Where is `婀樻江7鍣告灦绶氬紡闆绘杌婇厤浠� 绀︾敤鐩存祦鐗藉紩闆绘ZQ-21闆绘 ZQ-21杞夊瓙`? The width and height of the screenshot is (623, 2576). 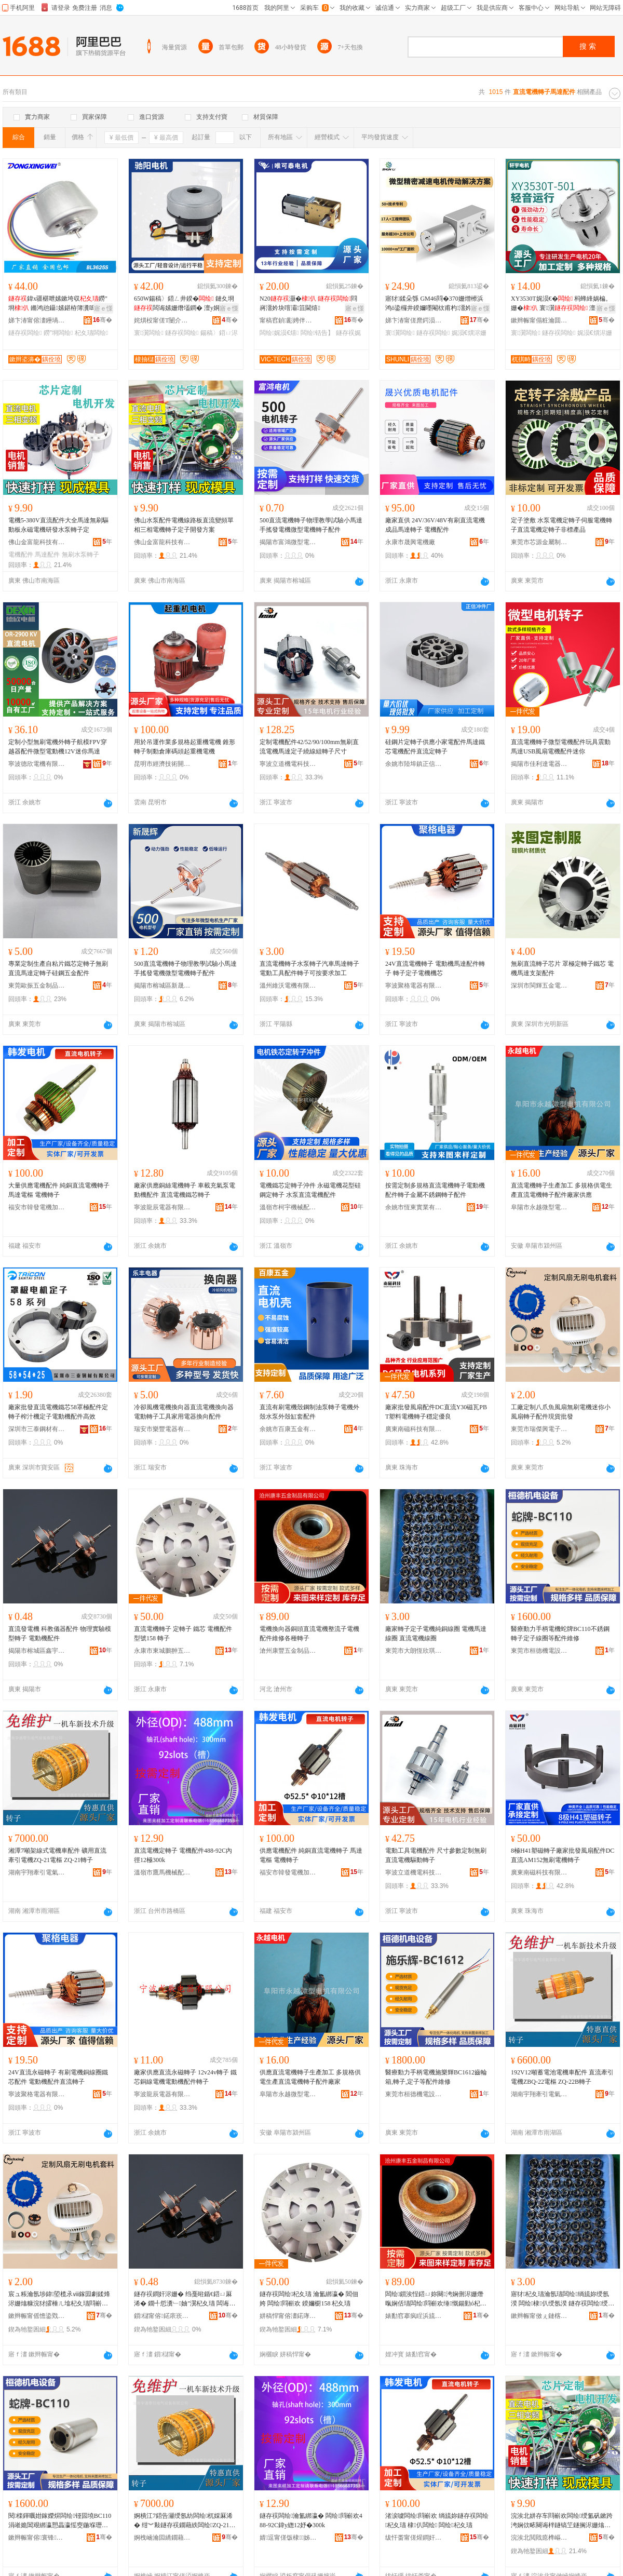
婀樻江7鍣告灦绶氬紡闆绘杌婇厤浠� 绀︾敤鐩存祦鐗藉紩闆绘ZQ-21闆绘 ZQ-21杞夊瓙 is located at coordinates (184, 2521).